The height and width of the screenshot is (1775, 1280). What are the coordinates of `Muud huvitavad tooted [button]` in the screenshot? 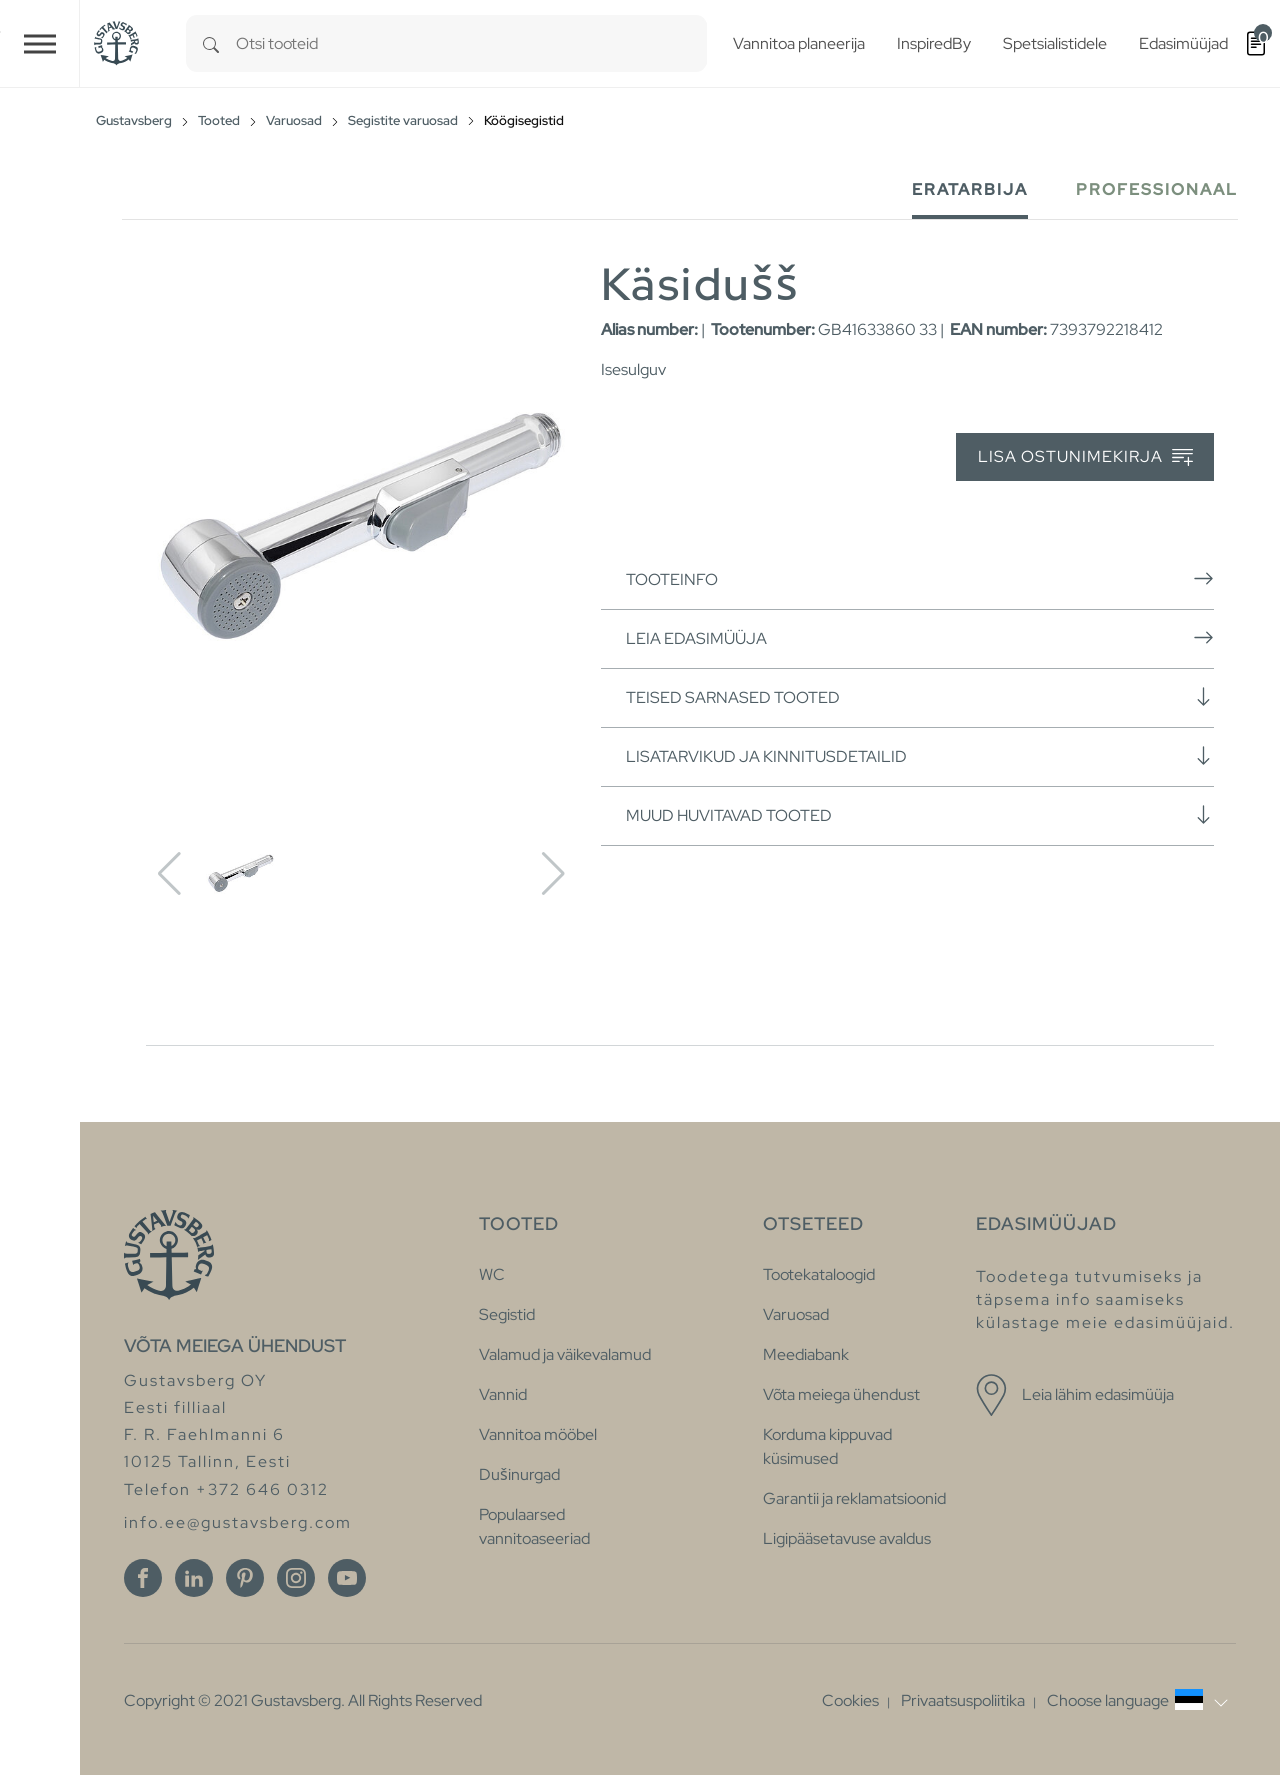 It's located at (920, 815).